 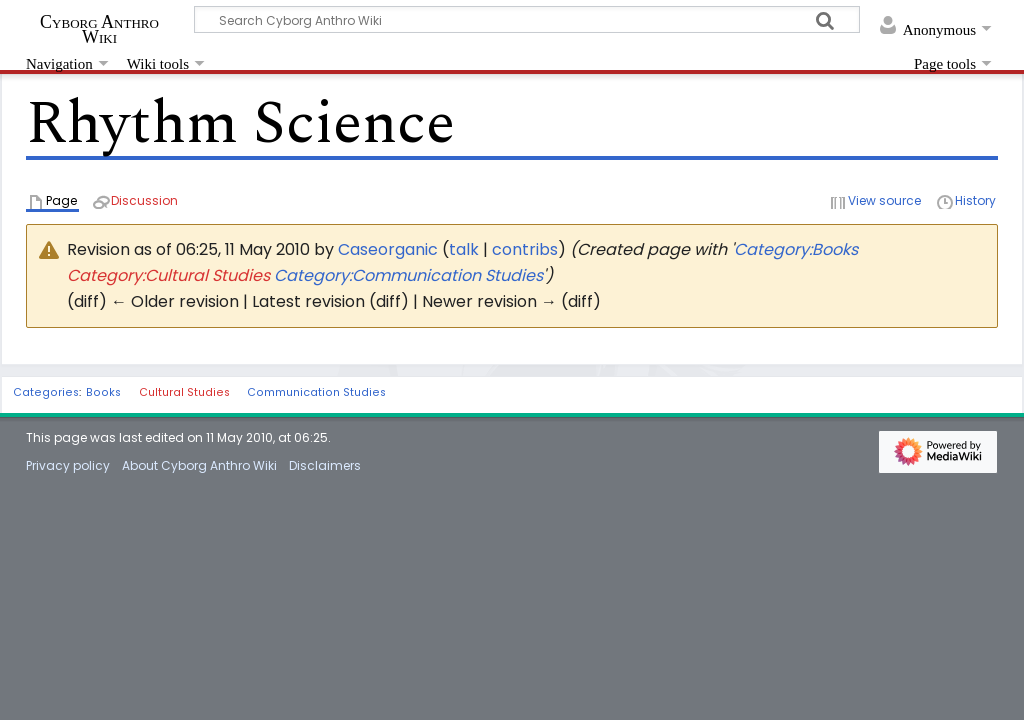 What do you see at coordinates (316, 392) in the screenshot?
I see `Communication Studies` at bounding box center [316, 392].